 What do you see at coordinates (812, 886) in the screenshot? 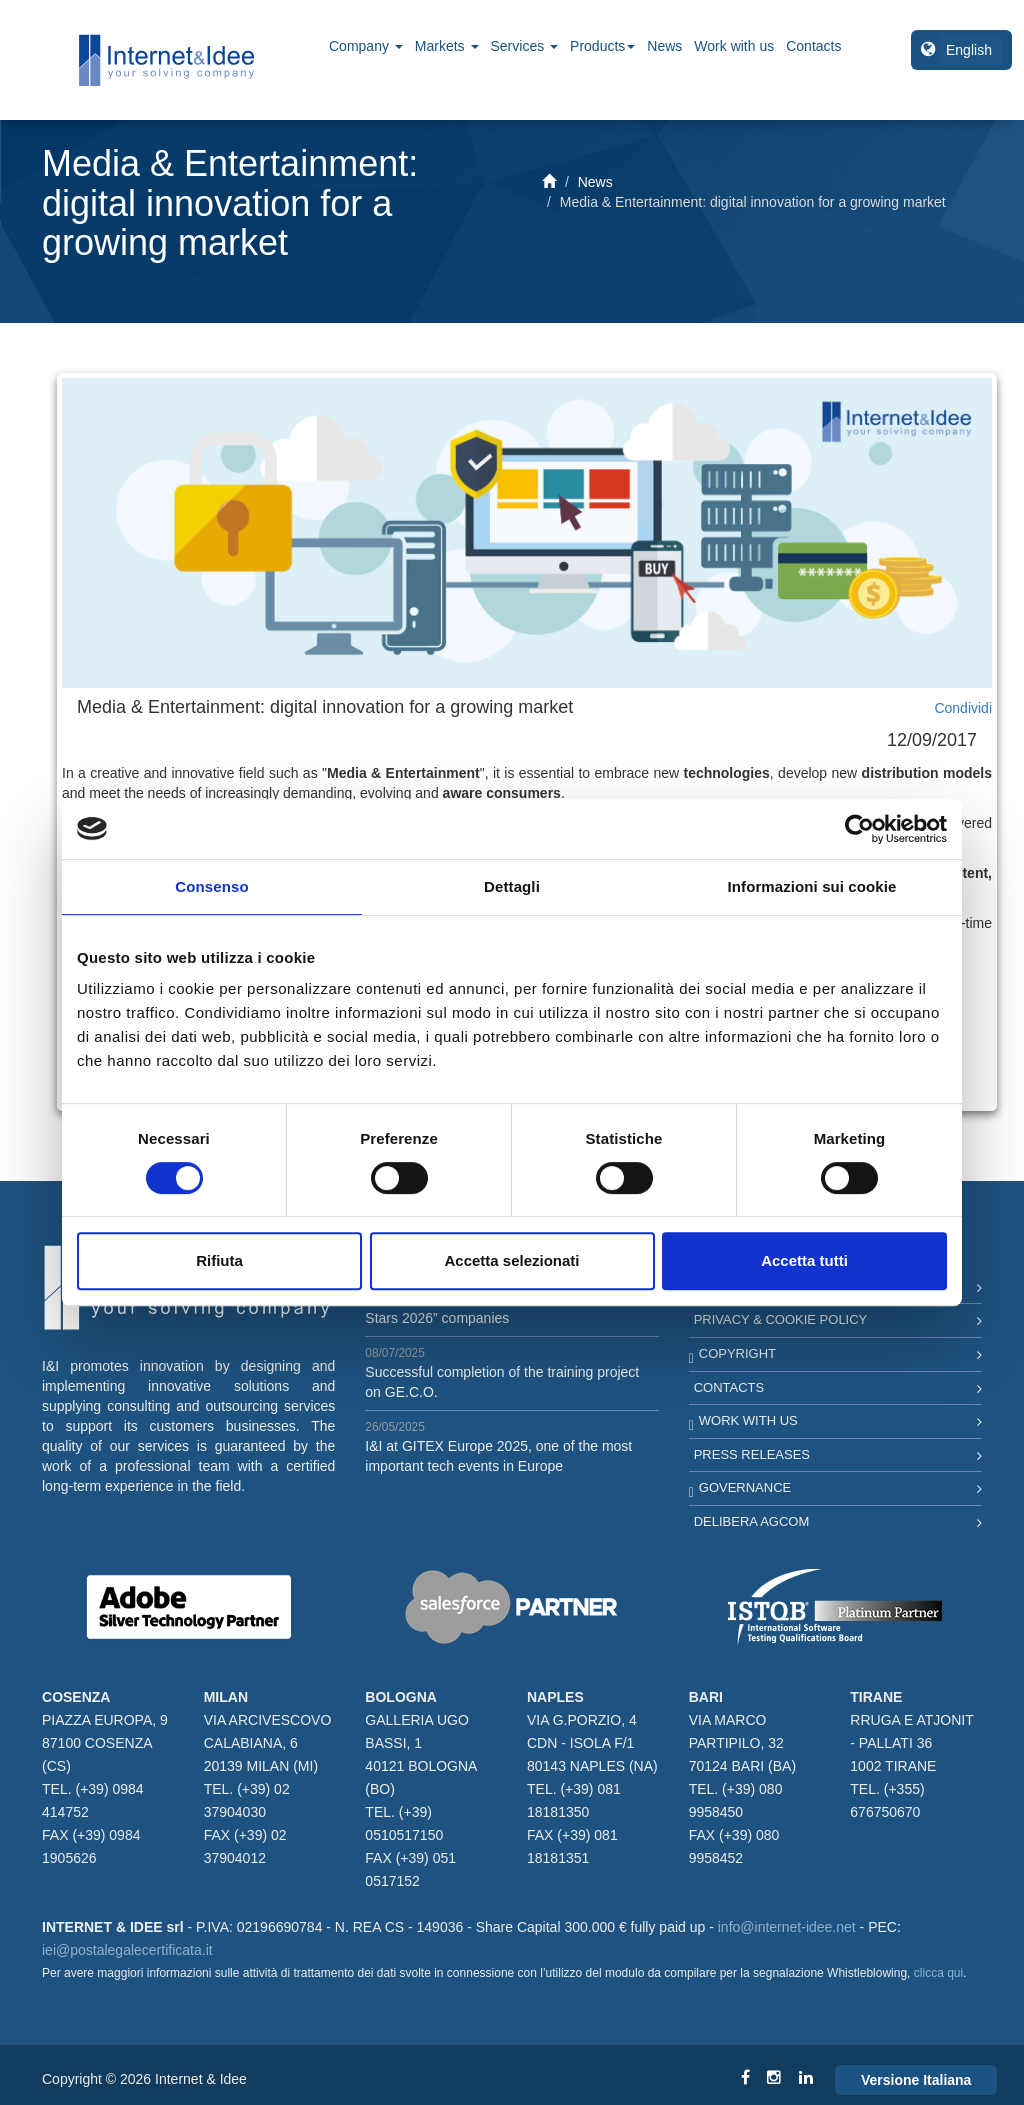
I see `Informazioni sui cookie [tab]` at bounding box center [812, 886].